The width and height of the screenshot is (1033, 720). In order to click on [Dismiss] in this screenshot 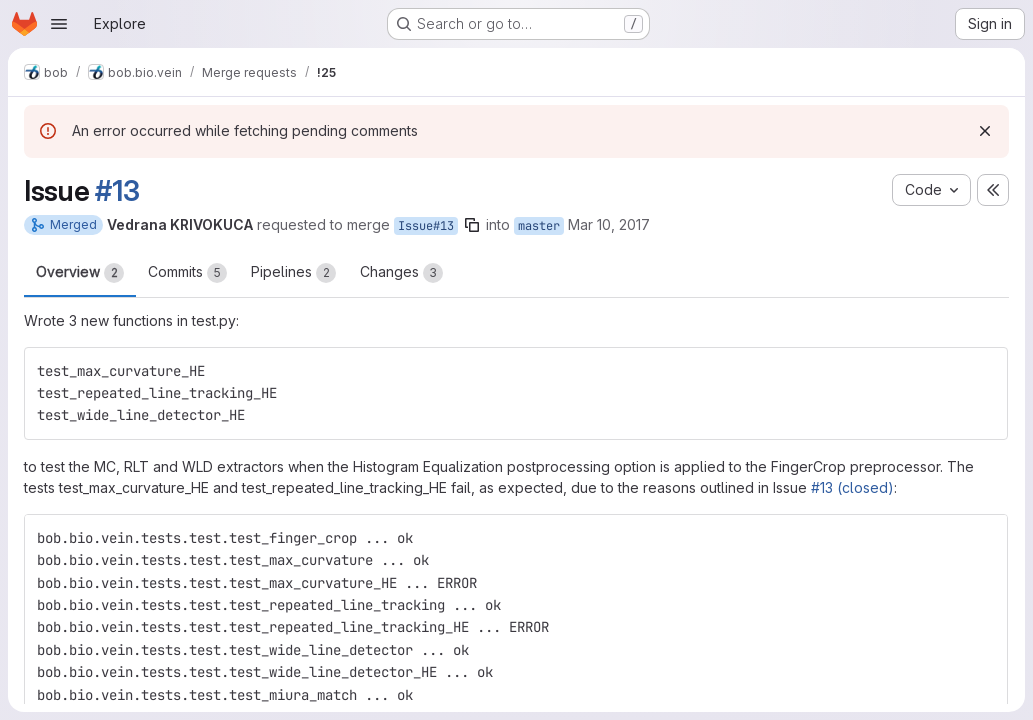, I will do `click(985, 131)`.